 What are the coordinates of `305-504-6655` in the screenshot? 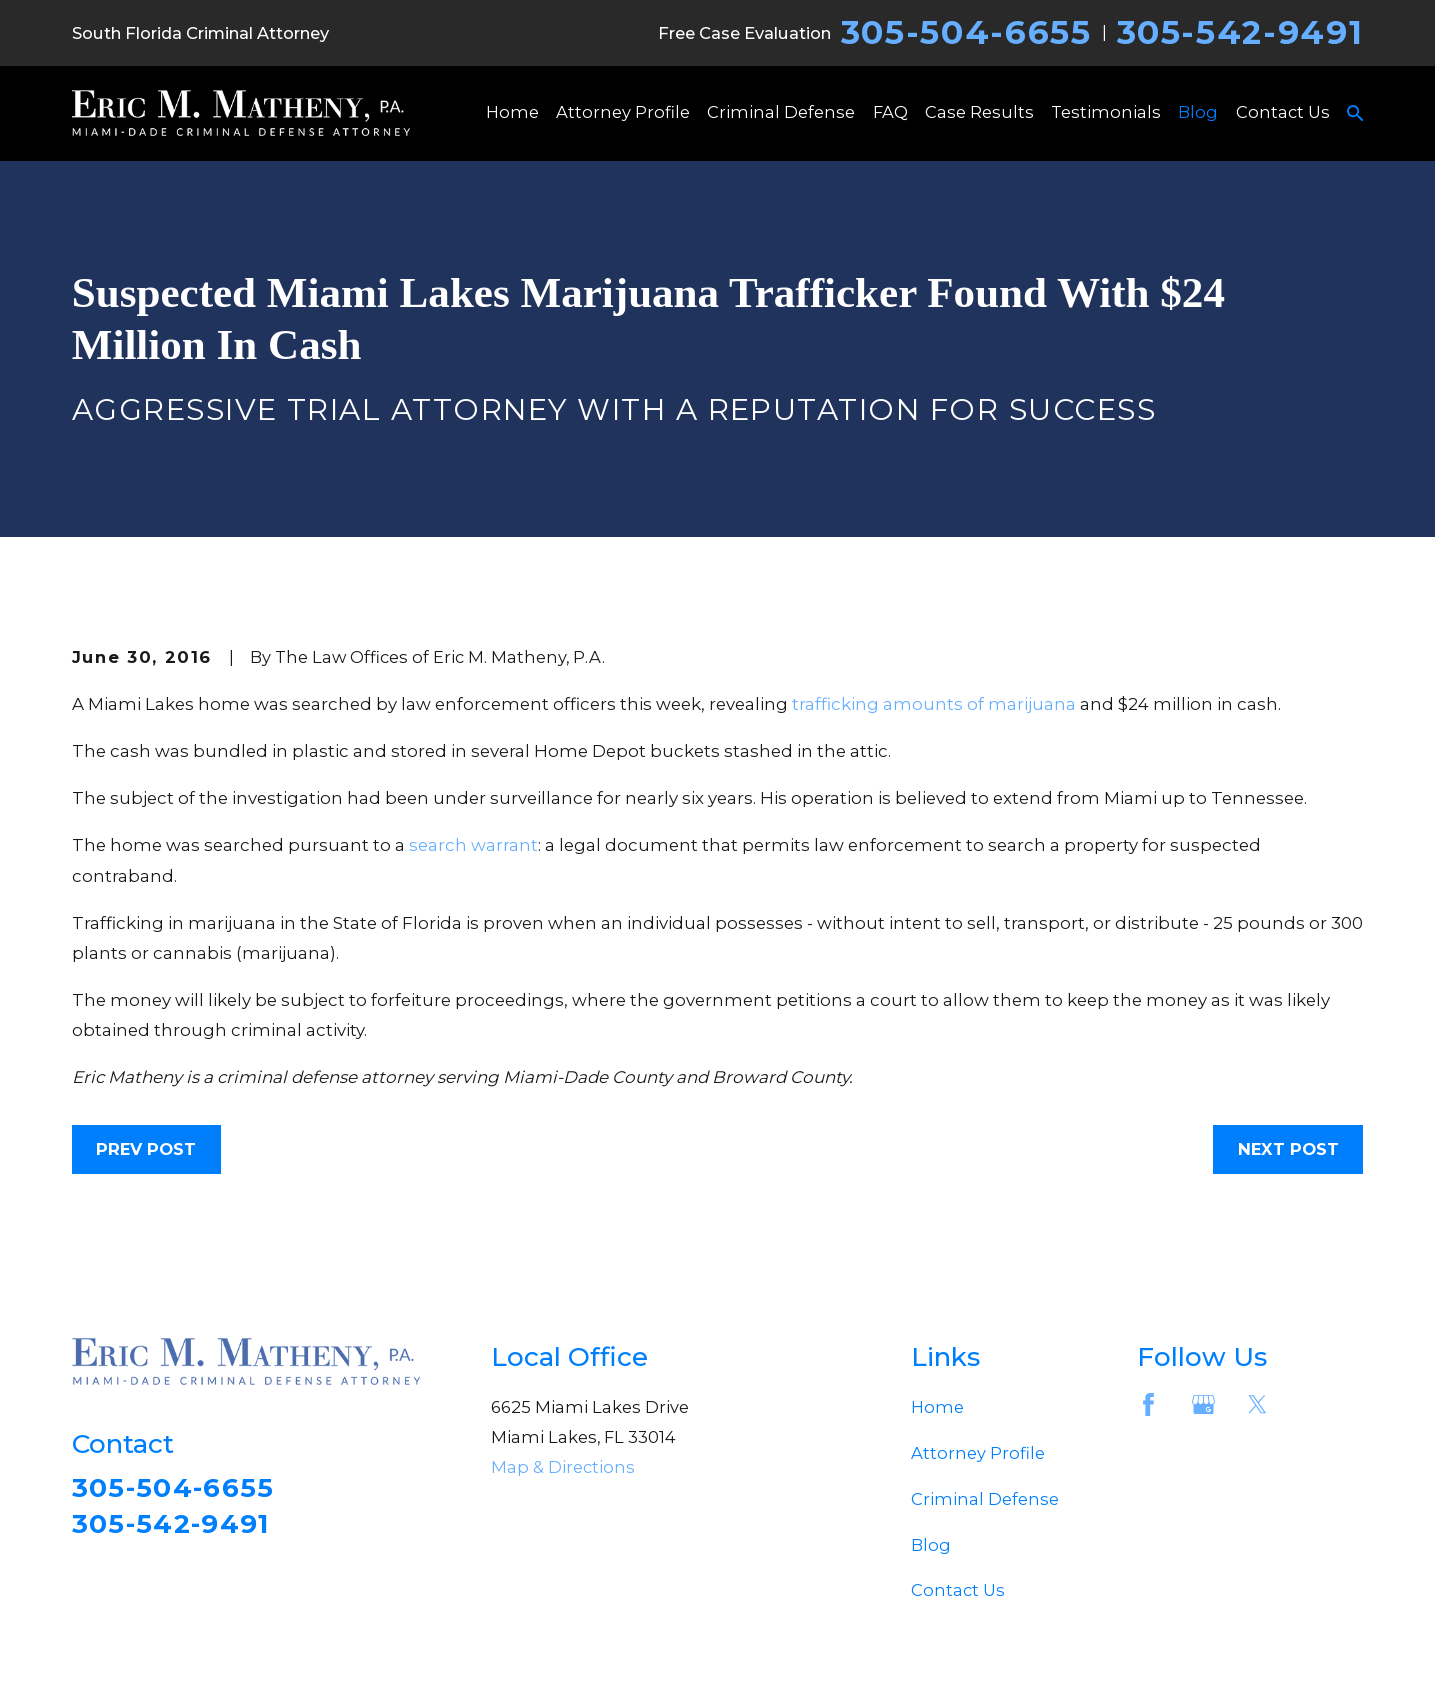 It's located at (966, 32).